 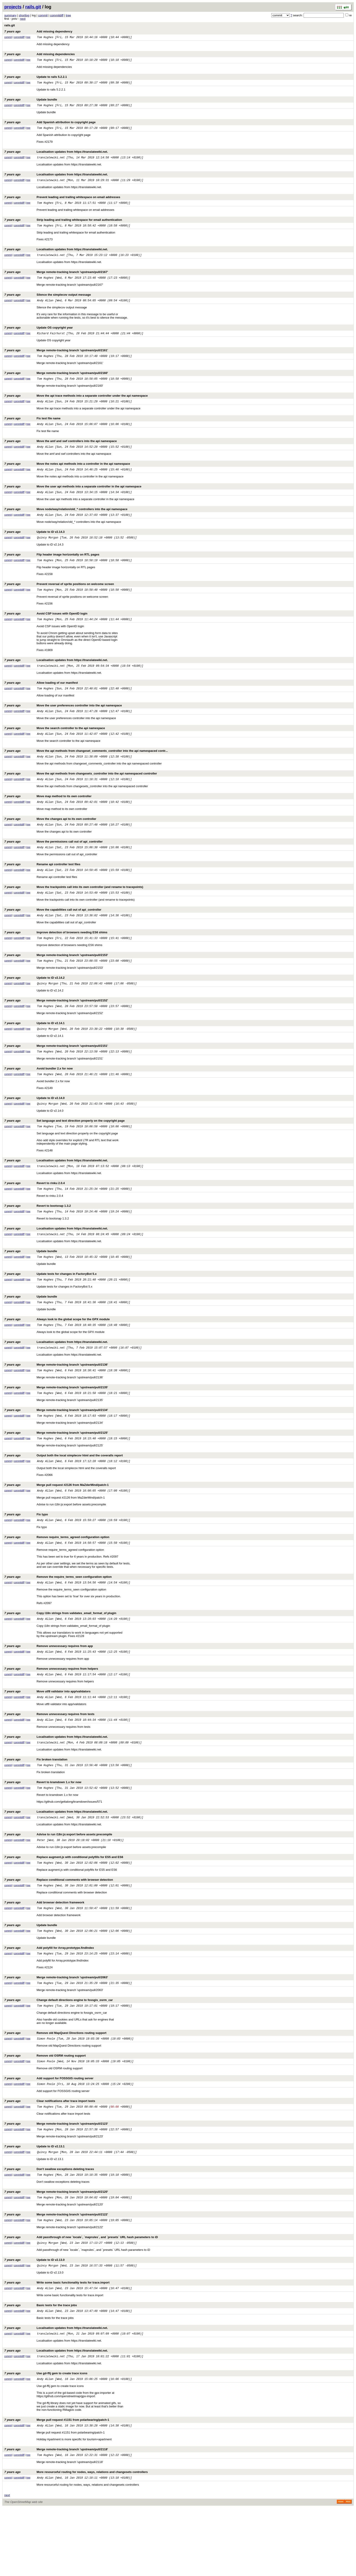 What do you see at coordinates (56, 1579) in the screenshot?
I see `Remove require_terms_agreed configuration option` at bounding box center [56, 1579].